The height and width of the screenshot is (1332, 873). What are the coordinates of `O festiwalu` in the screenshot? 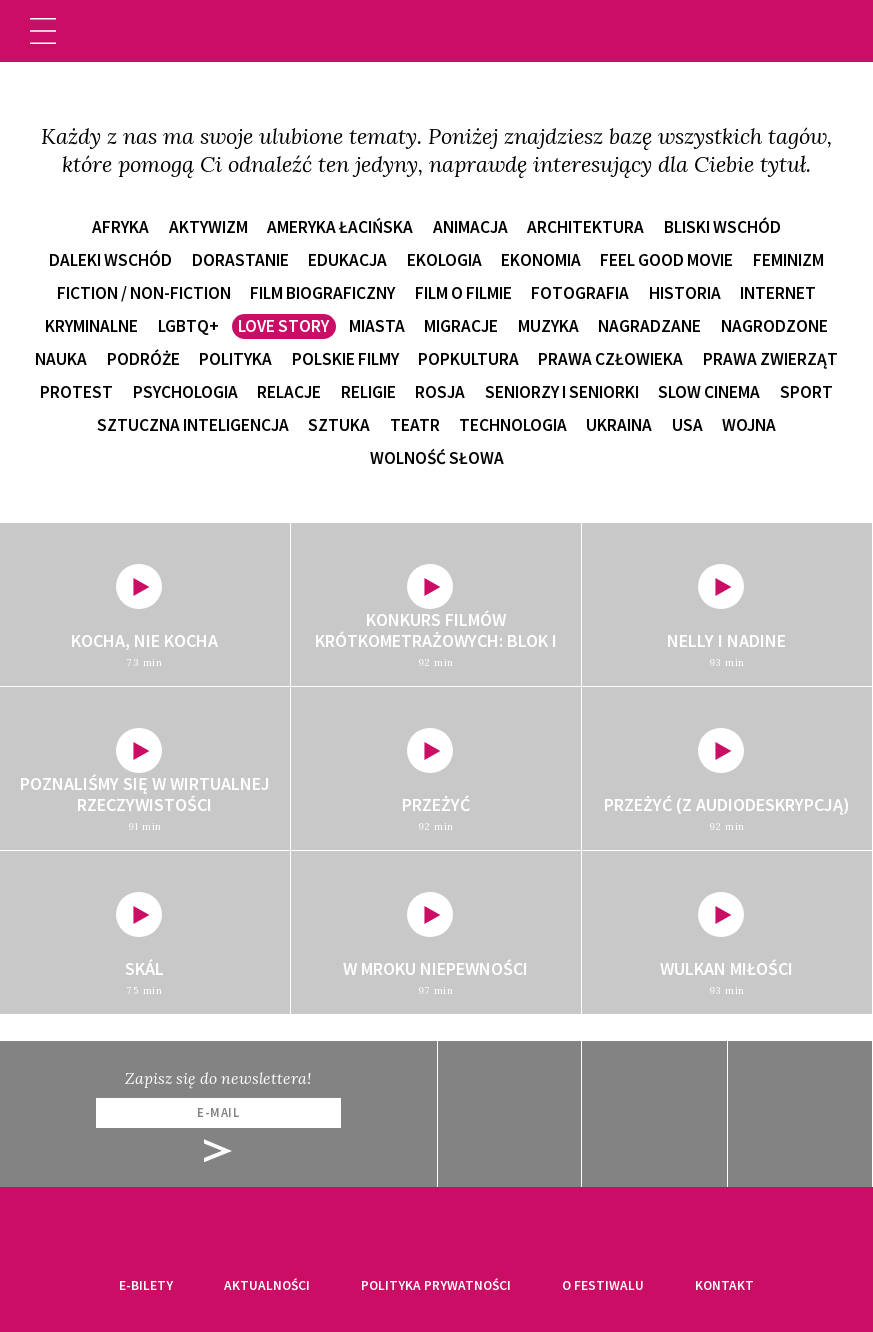 It's located at (603, 1285).